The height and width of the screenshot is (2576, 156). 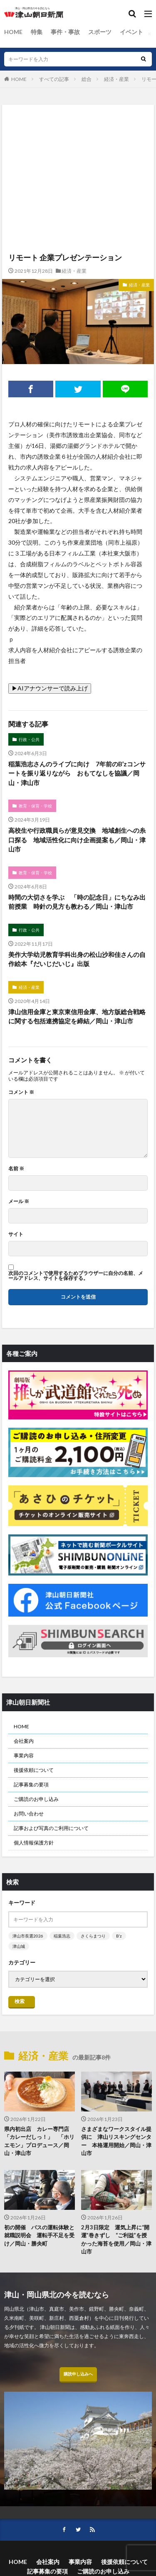 I want to click on さまざまなワークスタイル提供に 津山リスキングセンター 本格運用開始／岡山・津山市, so click(x=116, y=2141).